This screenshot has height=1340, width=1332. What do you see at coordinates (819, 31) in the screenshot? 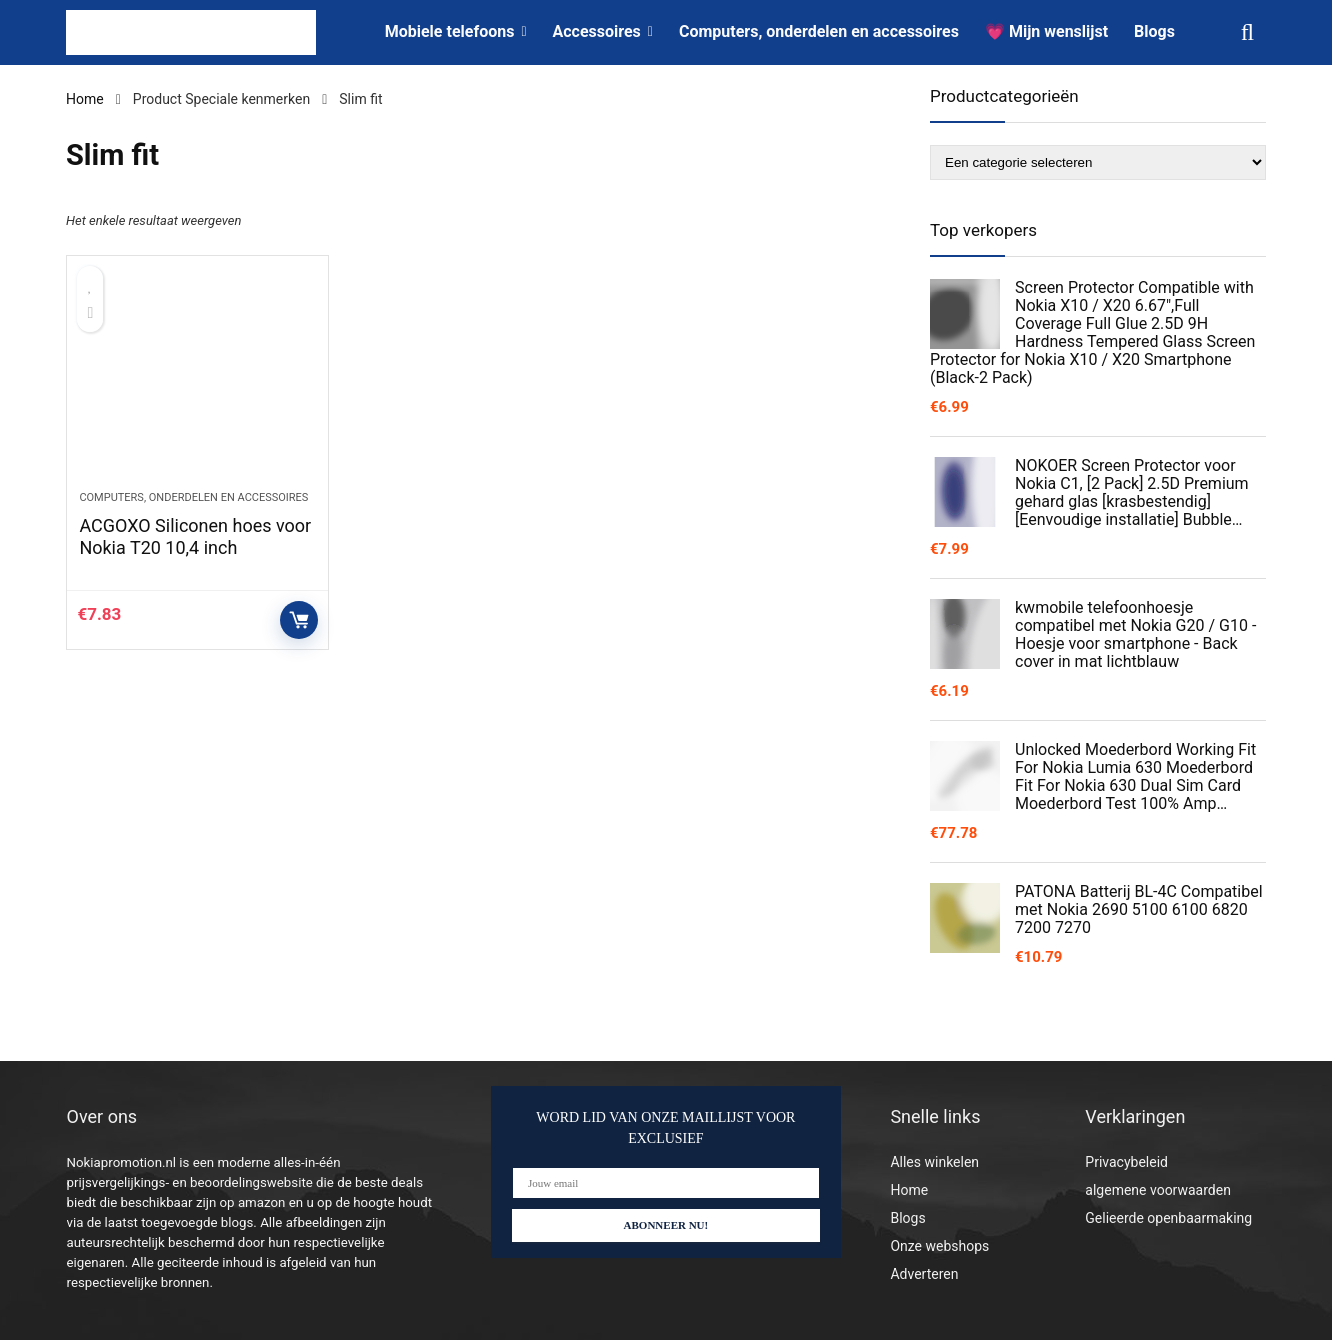
I see `Computers, onderdelen en accessoires` at bounding box center [819, 31].